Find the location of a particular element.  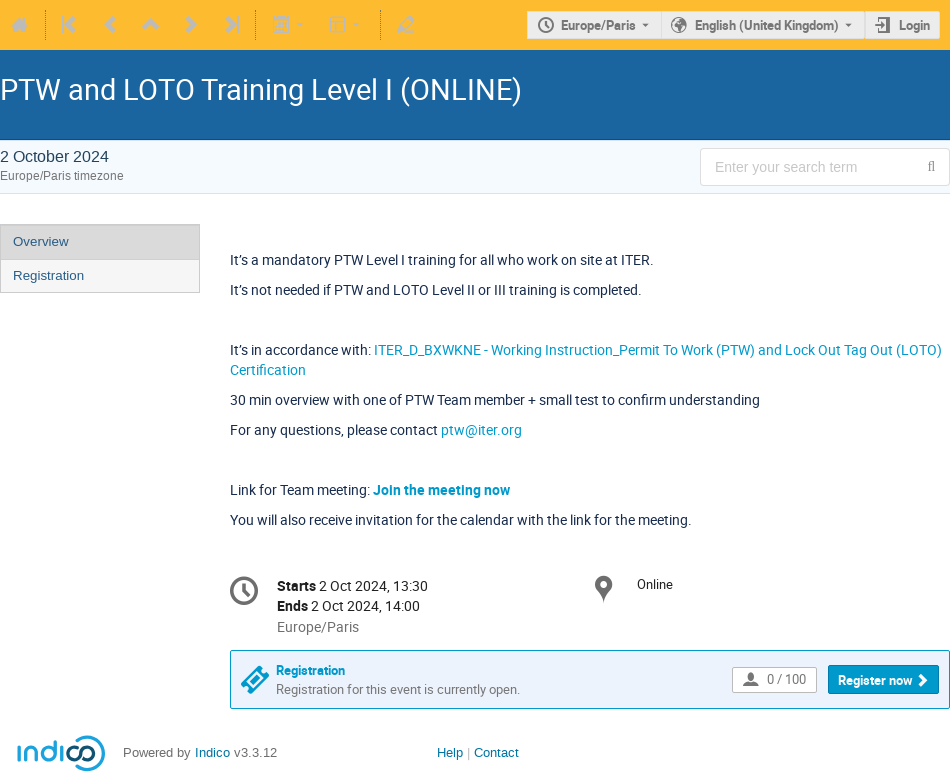

Registration is located at coordinates (48, 275).